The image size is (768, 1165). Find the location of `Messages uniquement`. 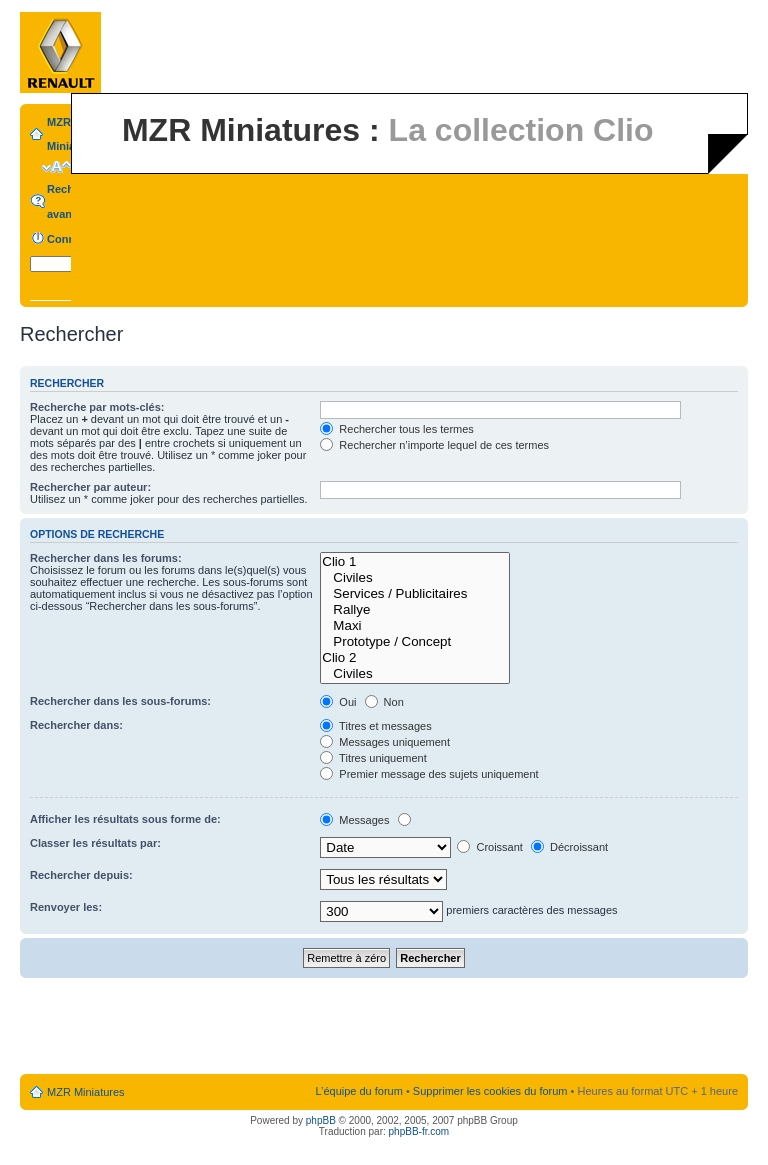

Messages uniquement is located at coordinates (385, 742).